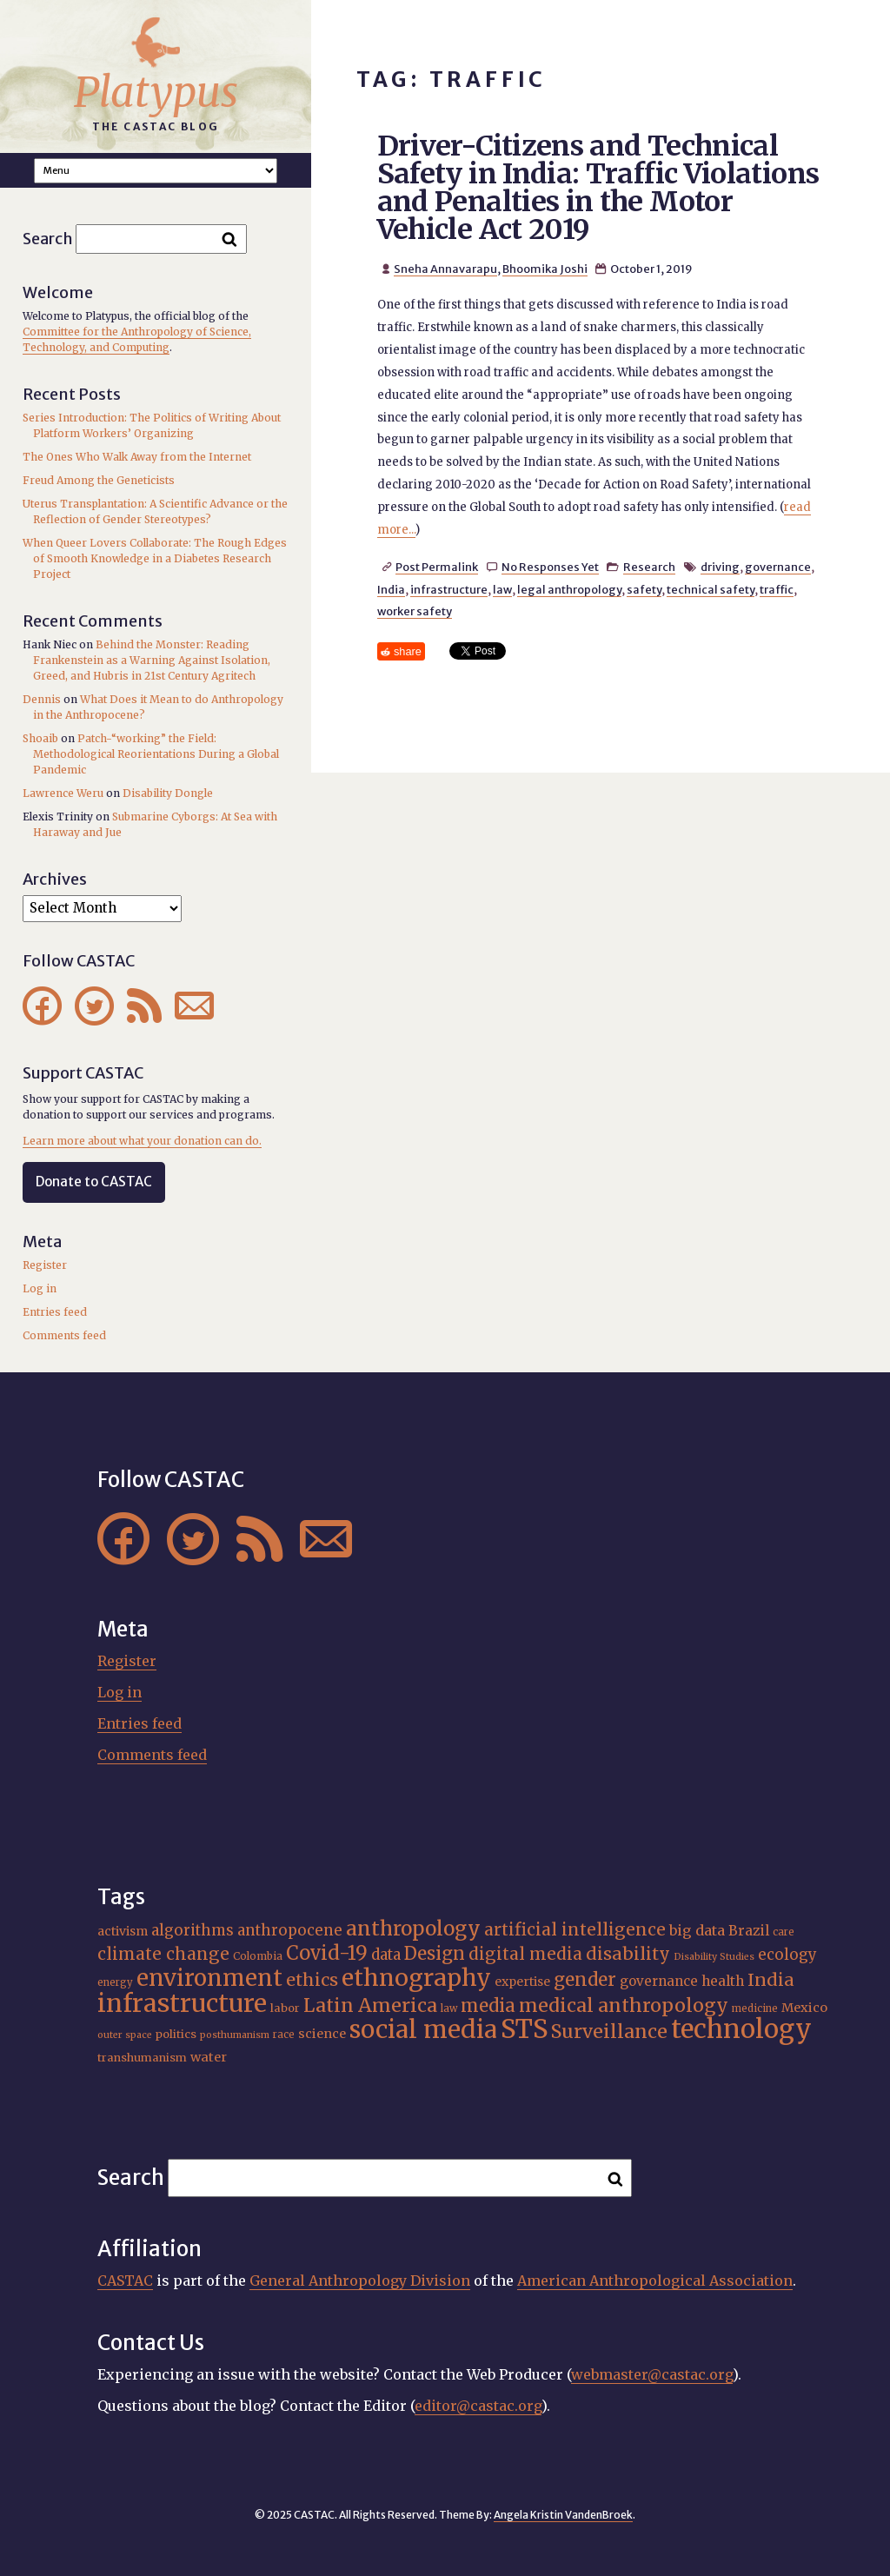 The image size is (890, 2576). What do you see at coordinates (386, 1954) in the screenshot?
I see `data [data (24 items)]` at bounding box center [386, 1954].